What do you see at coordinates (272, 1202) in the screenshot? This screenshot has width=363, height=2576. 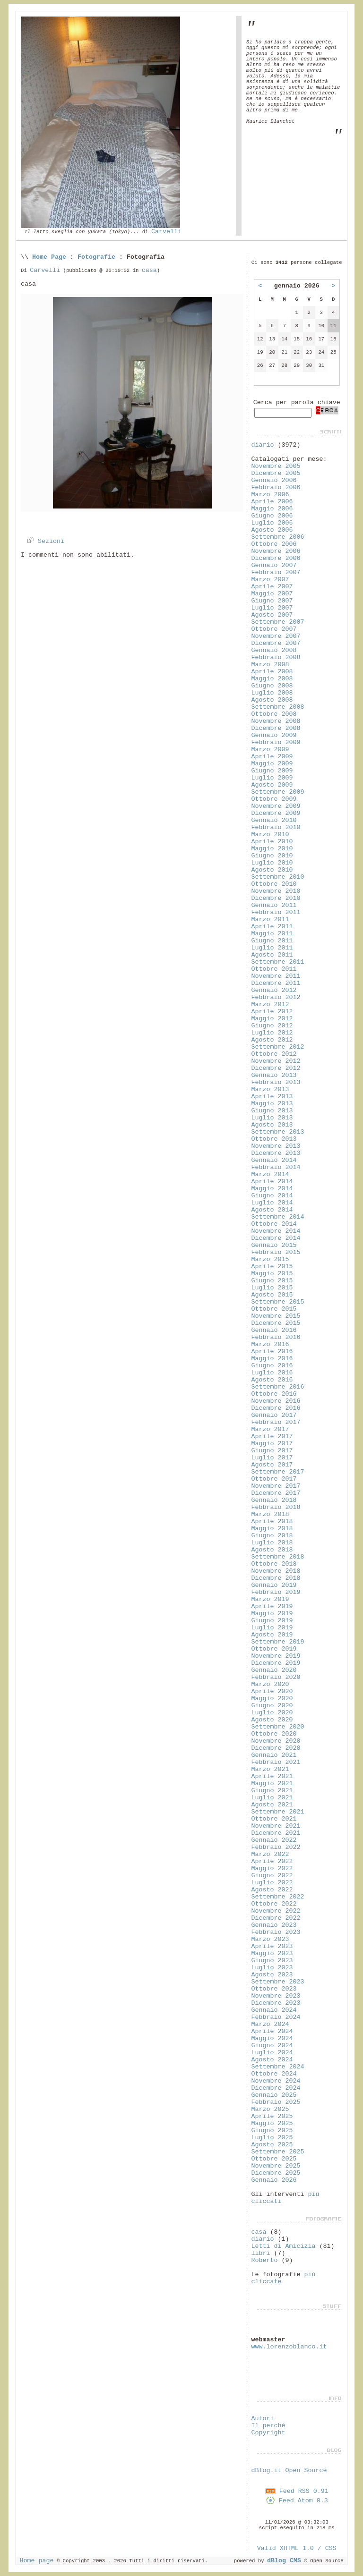 I see `Luglio 2014` at bounding box center [272, 1202].